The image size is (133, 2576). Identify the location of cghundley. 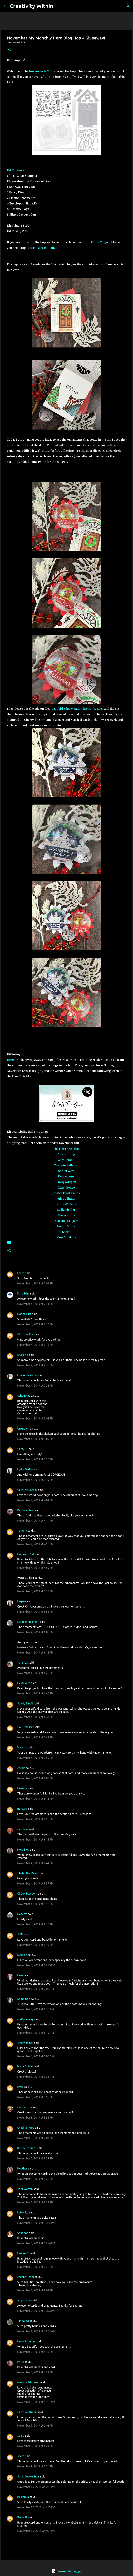
(23, 1395).